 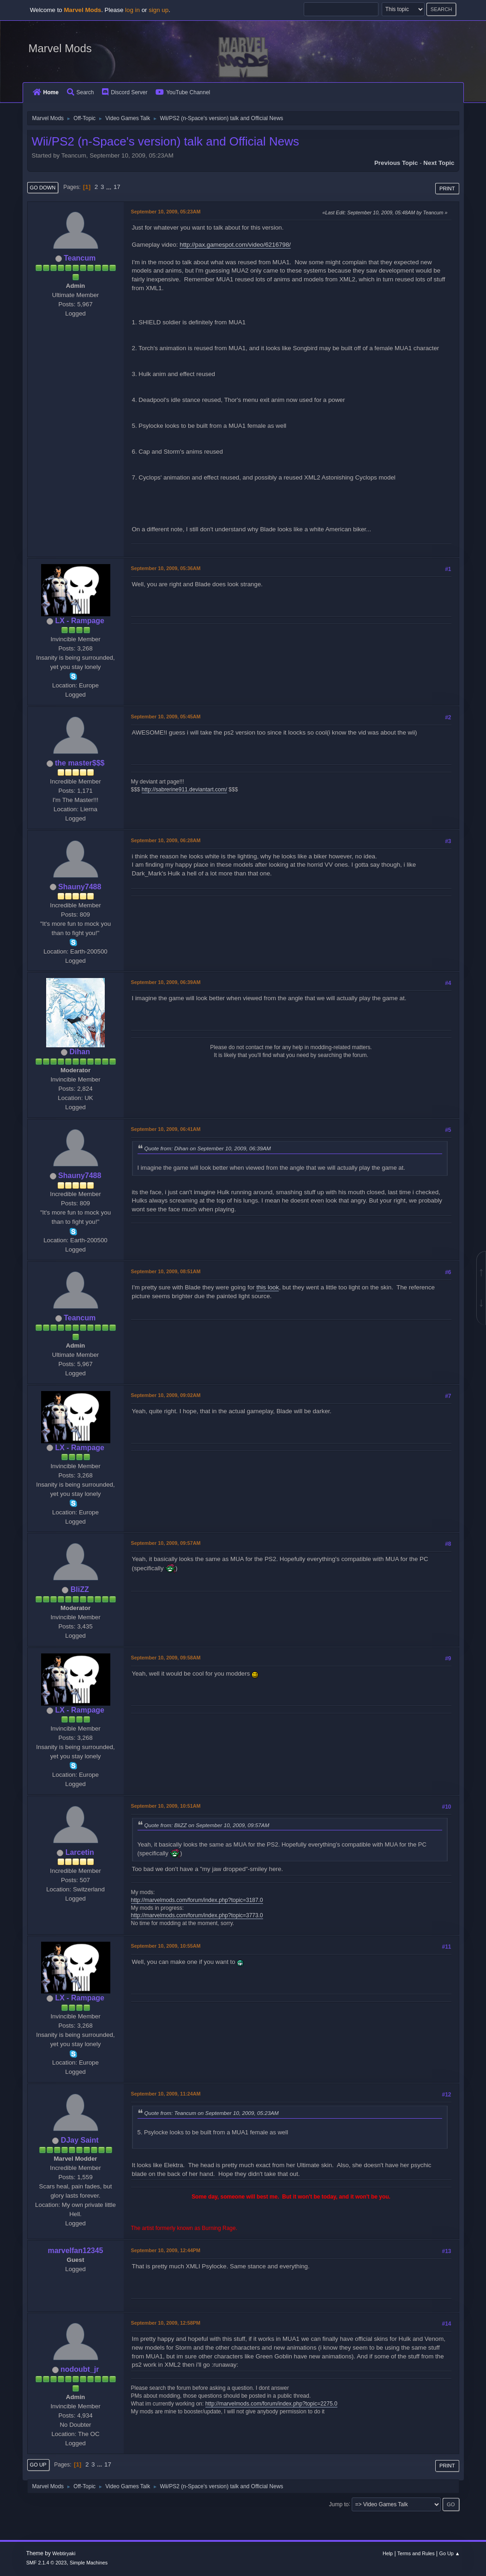 I want to click on September 10, 2009, 05:36AM, so click(x=166, y=568).